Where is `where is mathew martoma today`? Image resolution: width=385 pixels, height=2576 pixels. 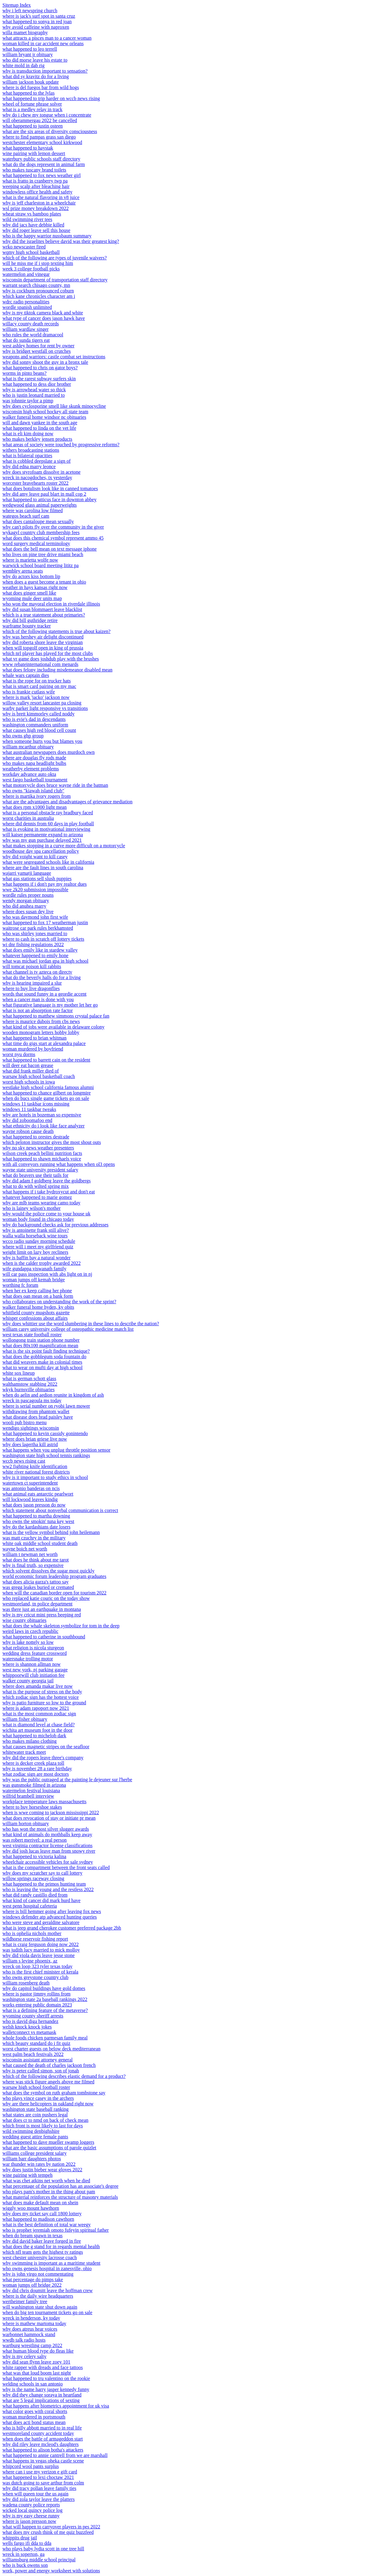 where is mathew martoma today is located at coordinates (34, 2323).